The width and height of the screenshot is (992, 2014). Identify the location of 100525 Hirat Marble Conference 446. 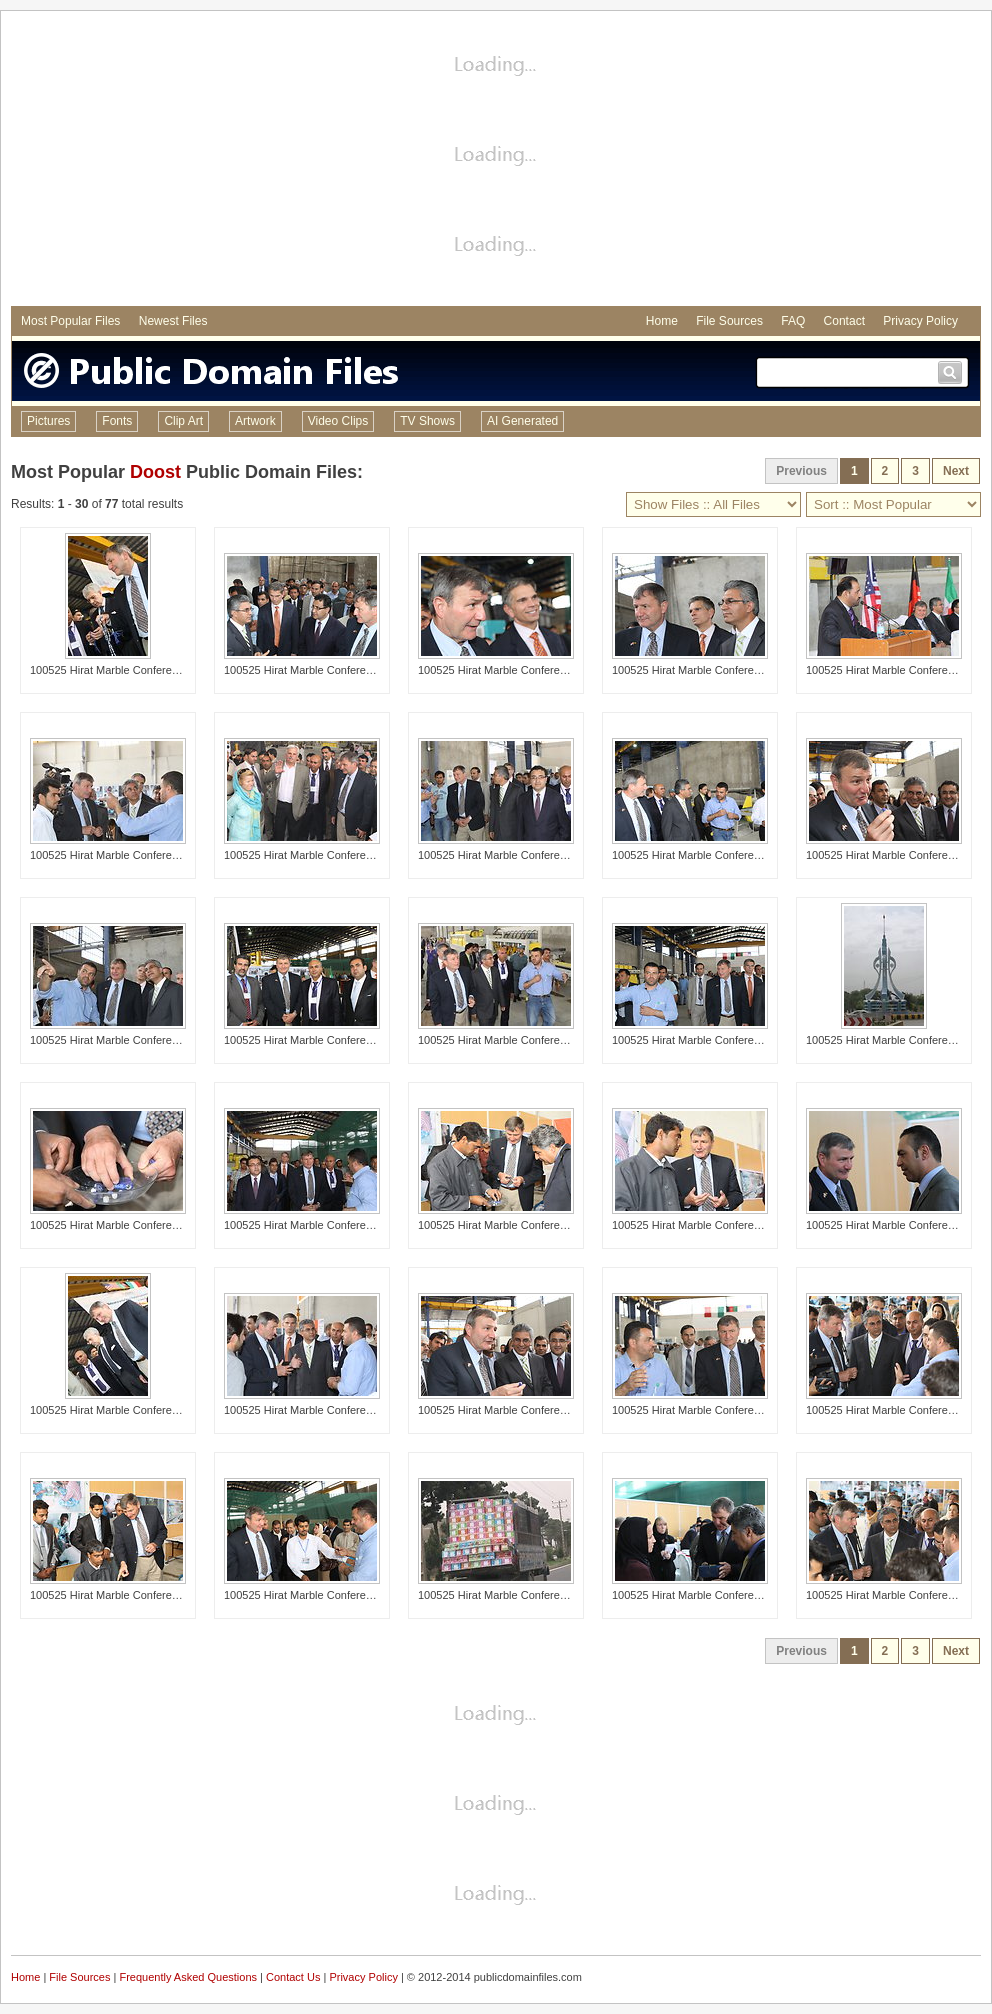
(702, 670).